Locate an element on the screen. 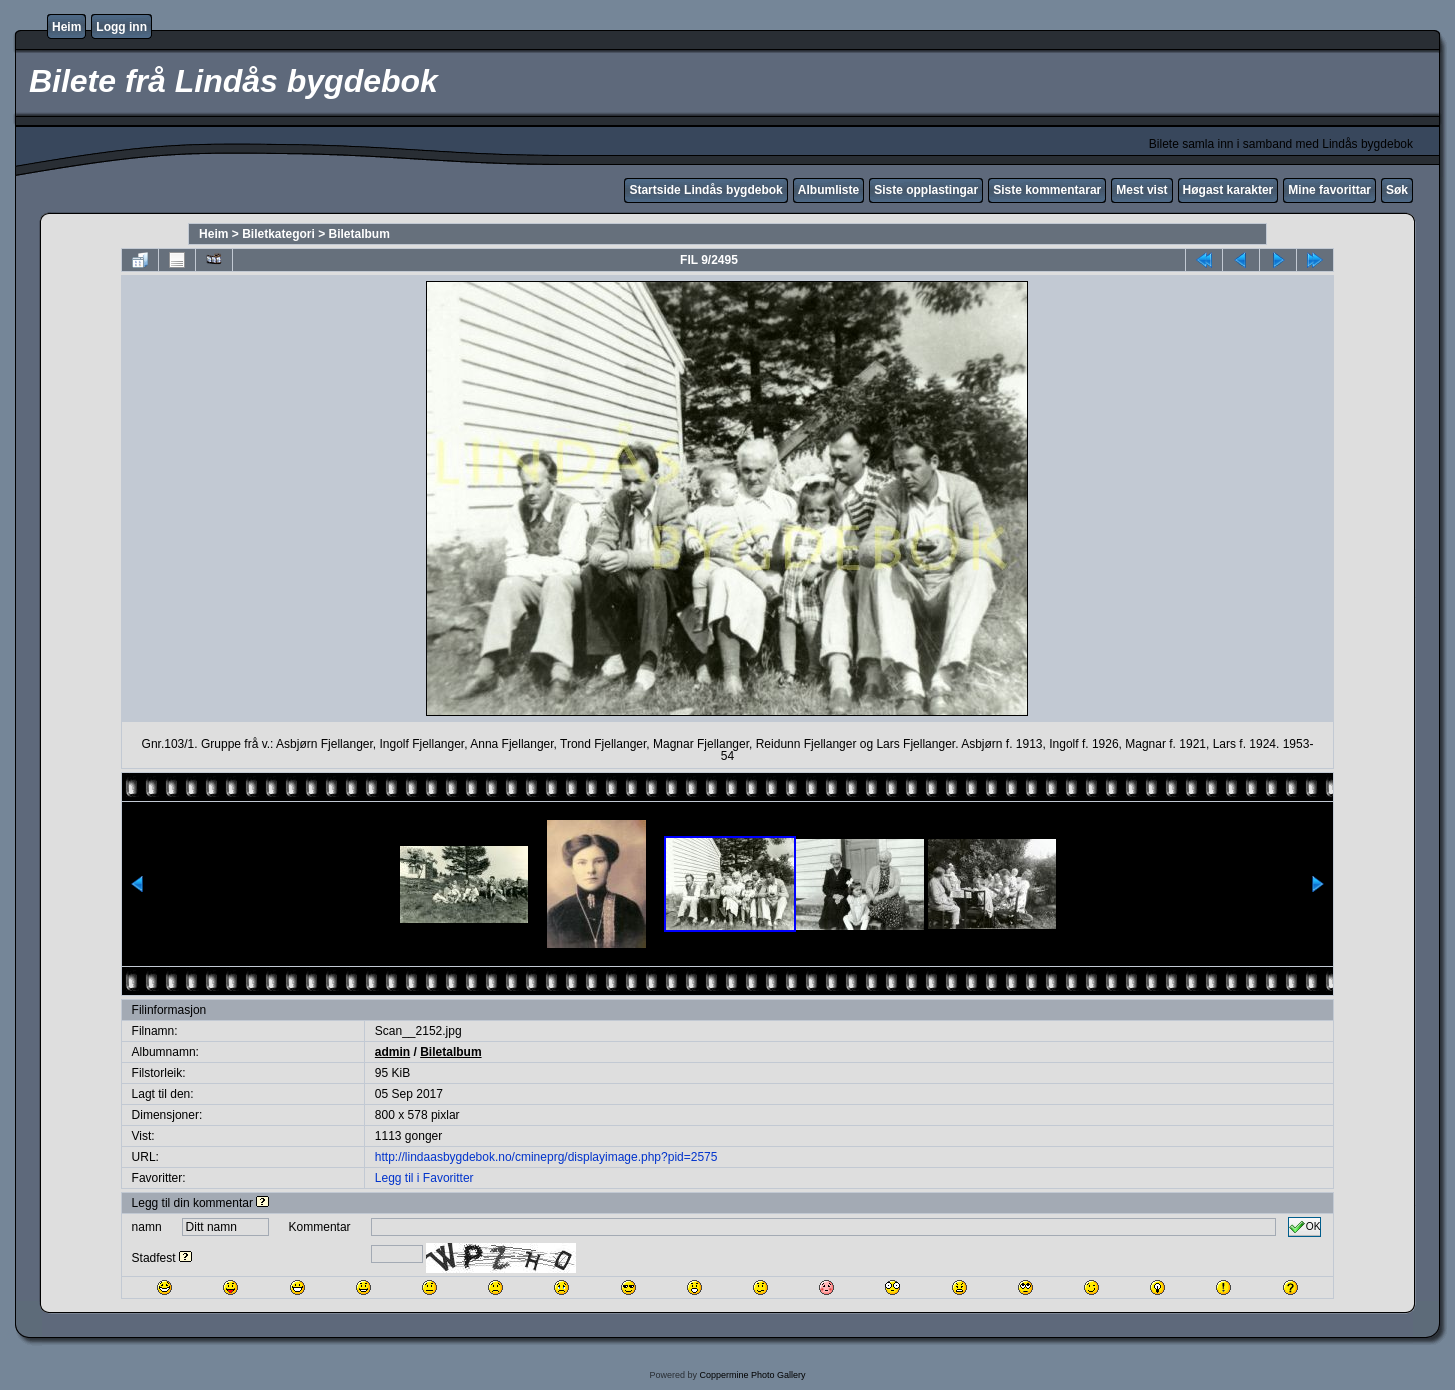 This screenshot has height=1390, width=1455. Høgast karakter is located at coordinates (1228, 190).